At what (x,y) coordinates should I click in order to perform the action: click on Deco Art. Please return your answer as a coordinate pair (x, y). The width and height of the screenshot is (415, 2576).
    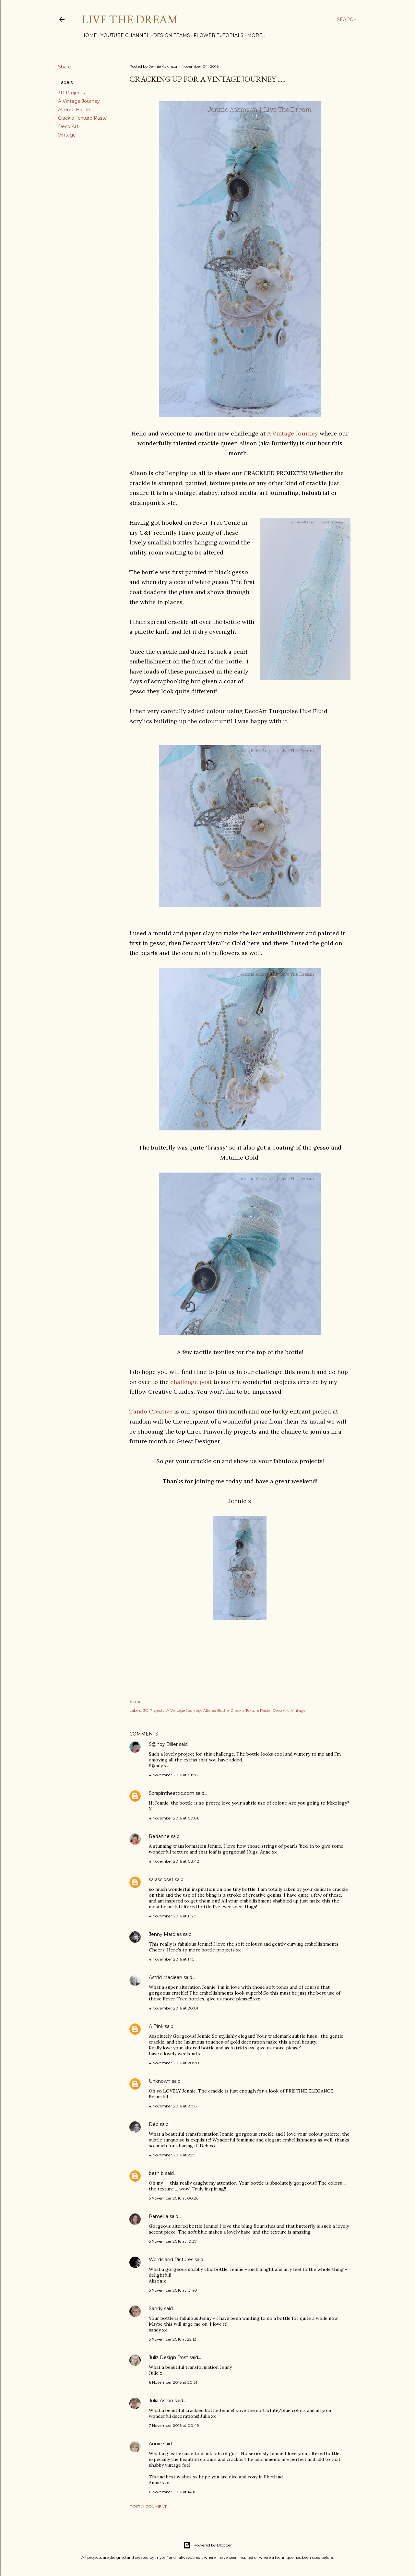
    Looking at the image, I should click on (68, 126).